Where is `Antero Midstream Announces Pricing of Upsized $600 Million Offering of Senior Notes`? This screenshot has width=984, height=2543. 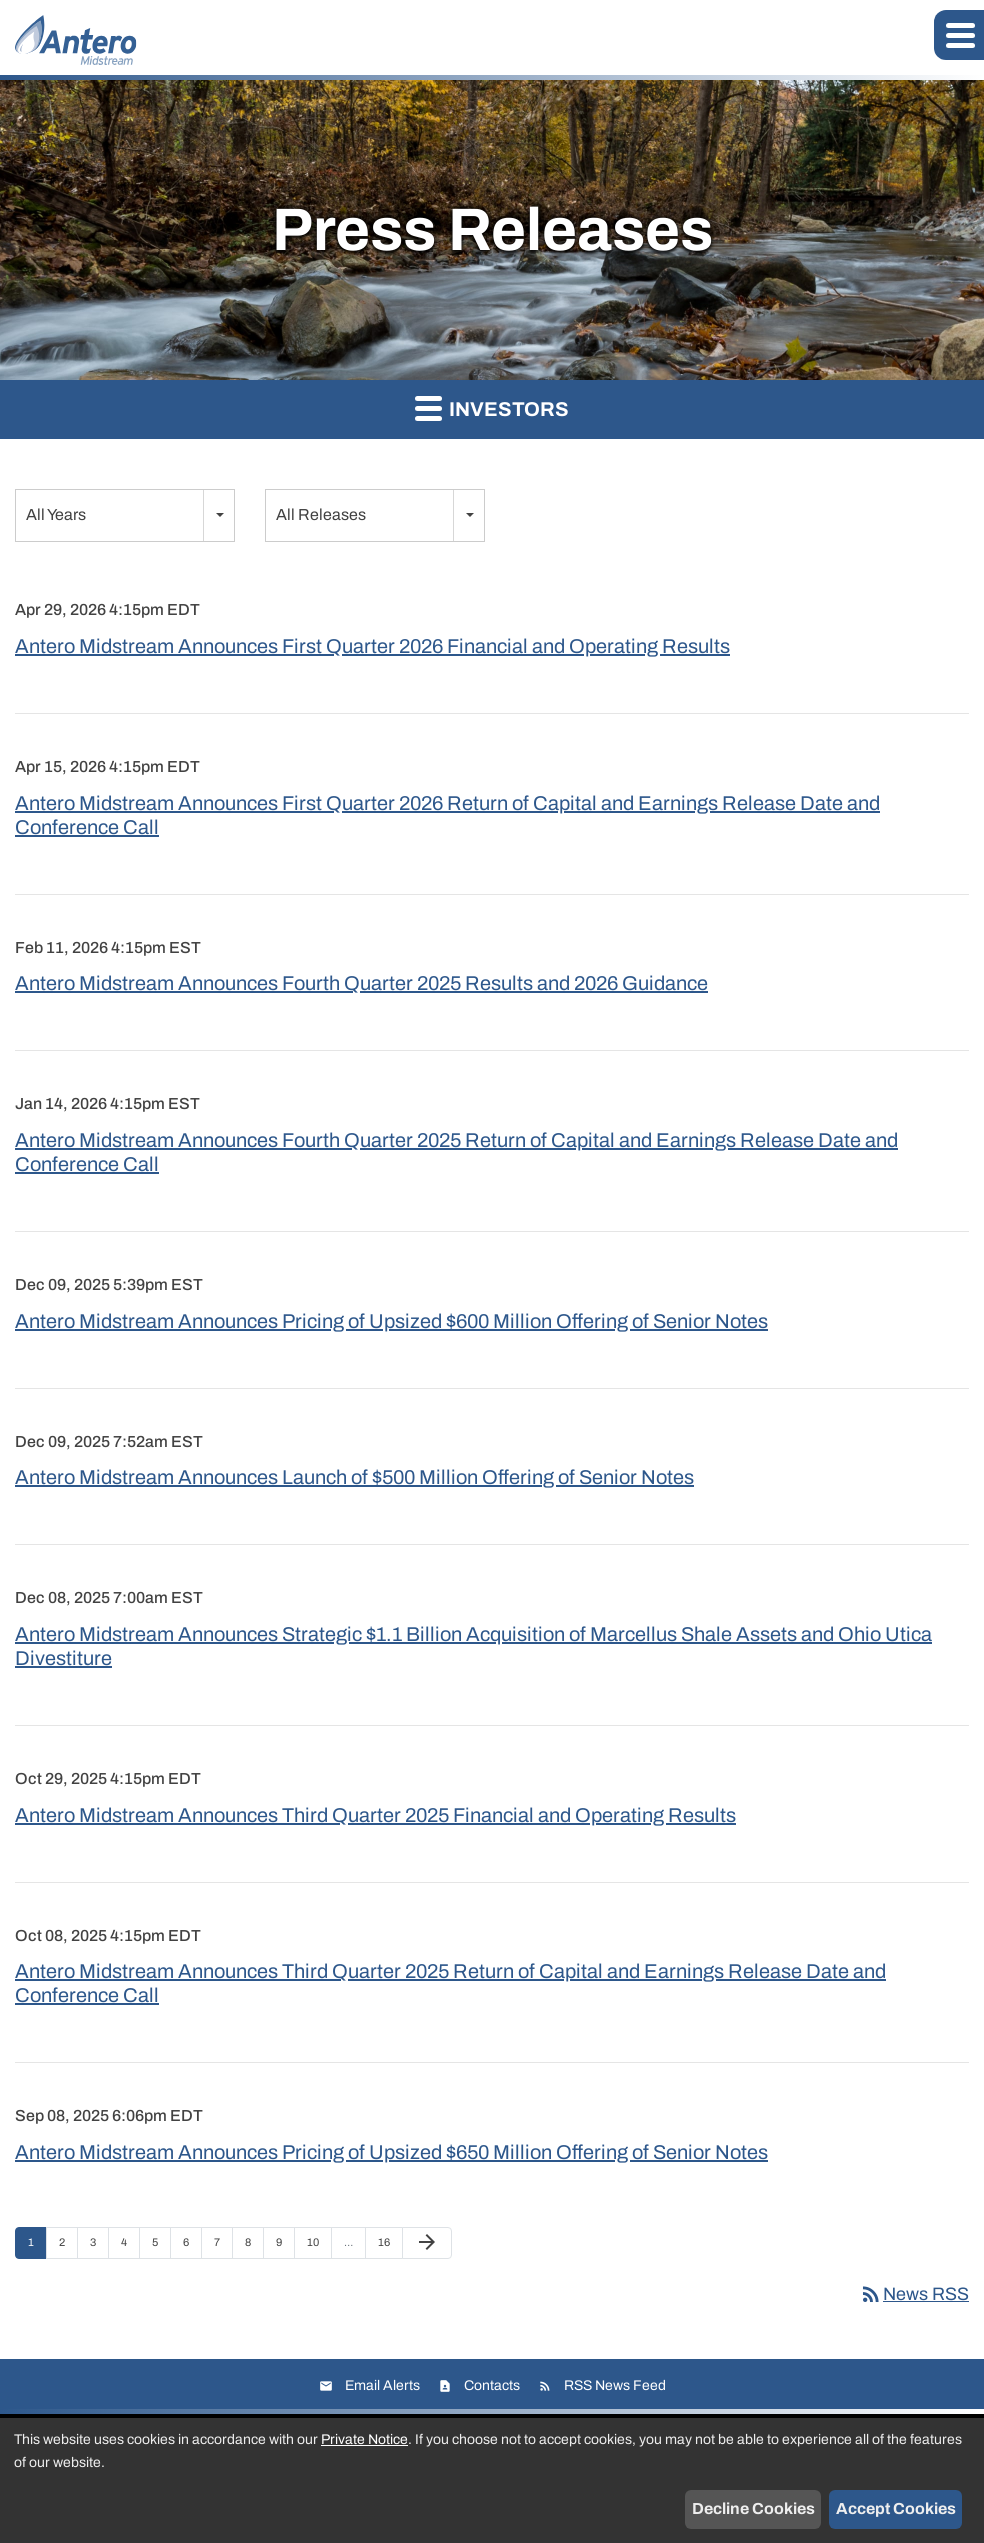 Antero Midstream Announces Pricing of Upsized $600 Million Offering of Senior Notes is located at coordinates (391, 1321).